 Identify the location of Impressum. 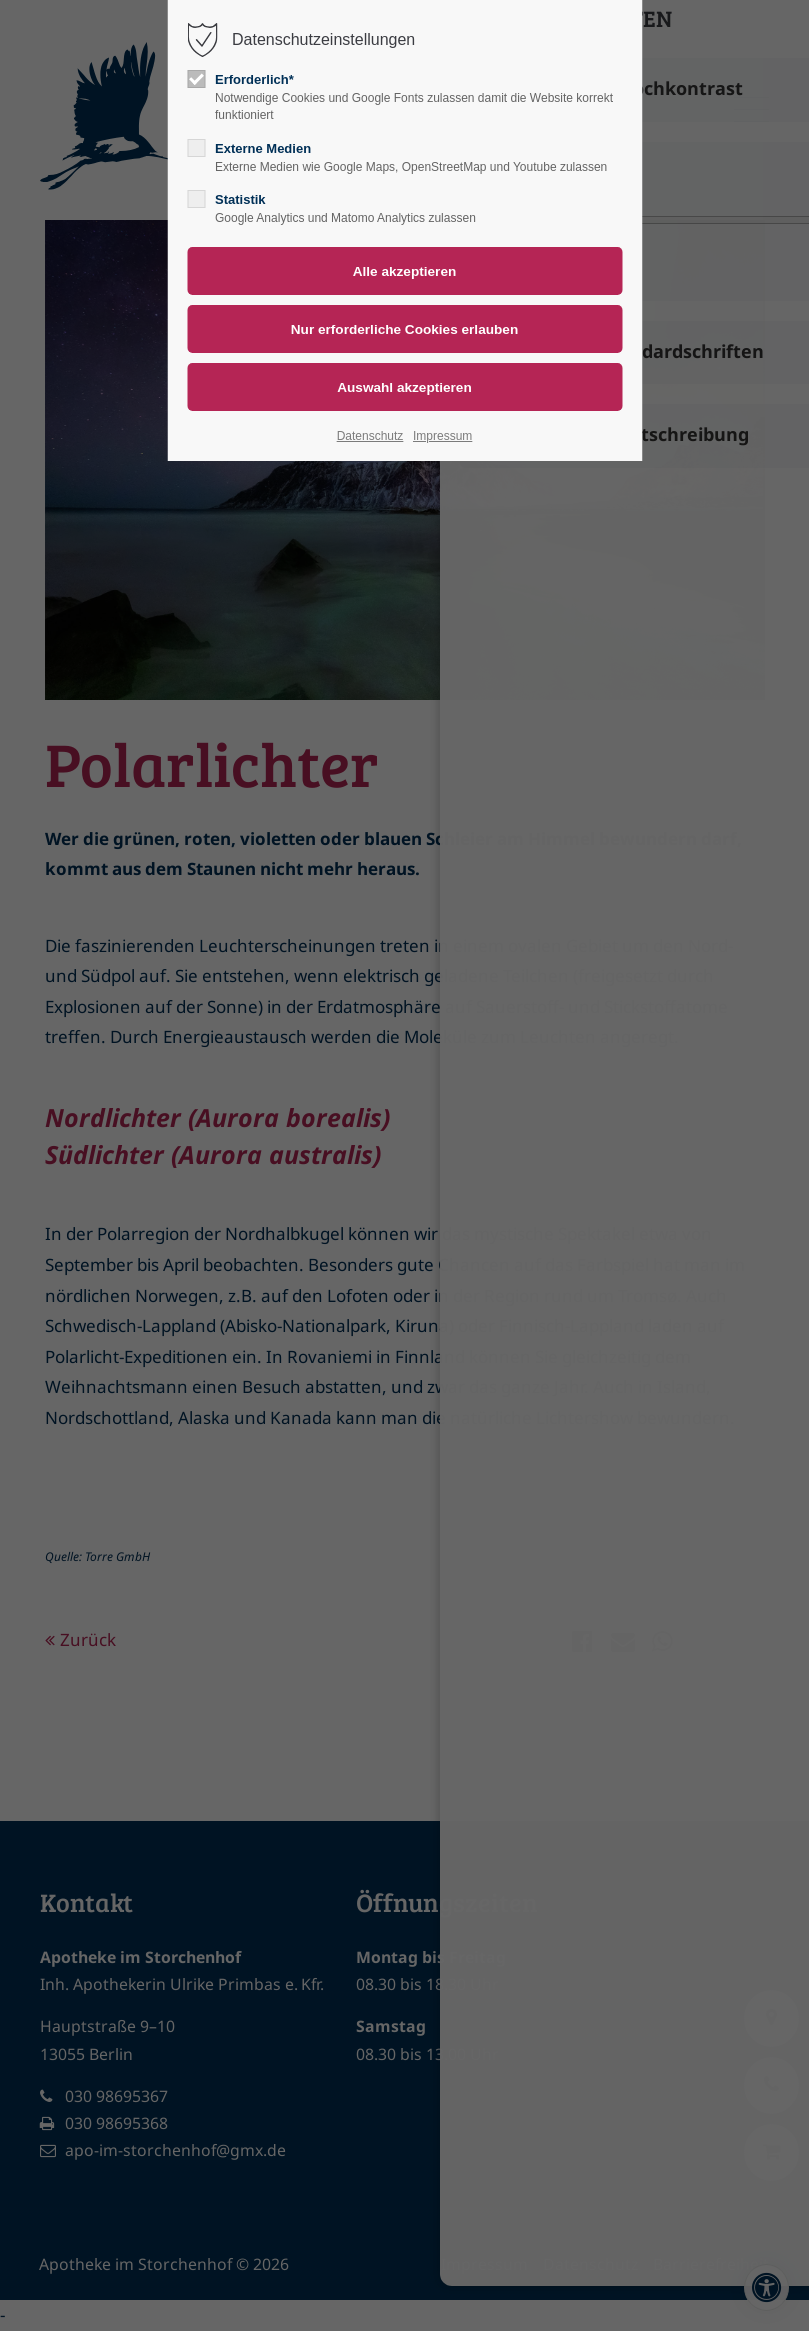
(442, 436).